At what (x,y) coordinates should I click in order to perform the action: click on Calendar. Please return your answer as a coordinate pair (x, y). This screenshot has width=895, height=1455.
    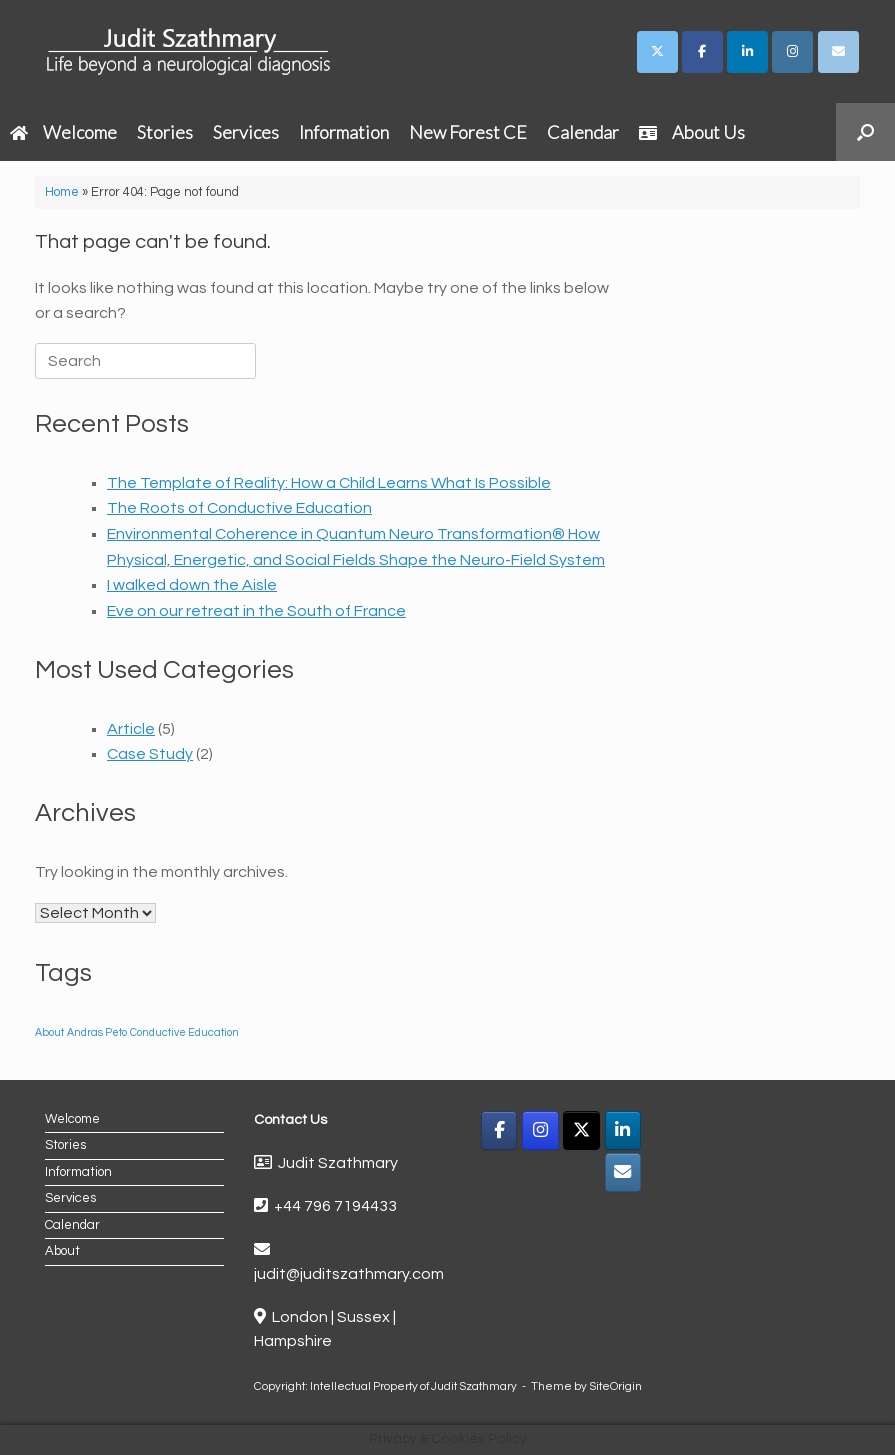
    Looking at the image, I should click on (583, 132).